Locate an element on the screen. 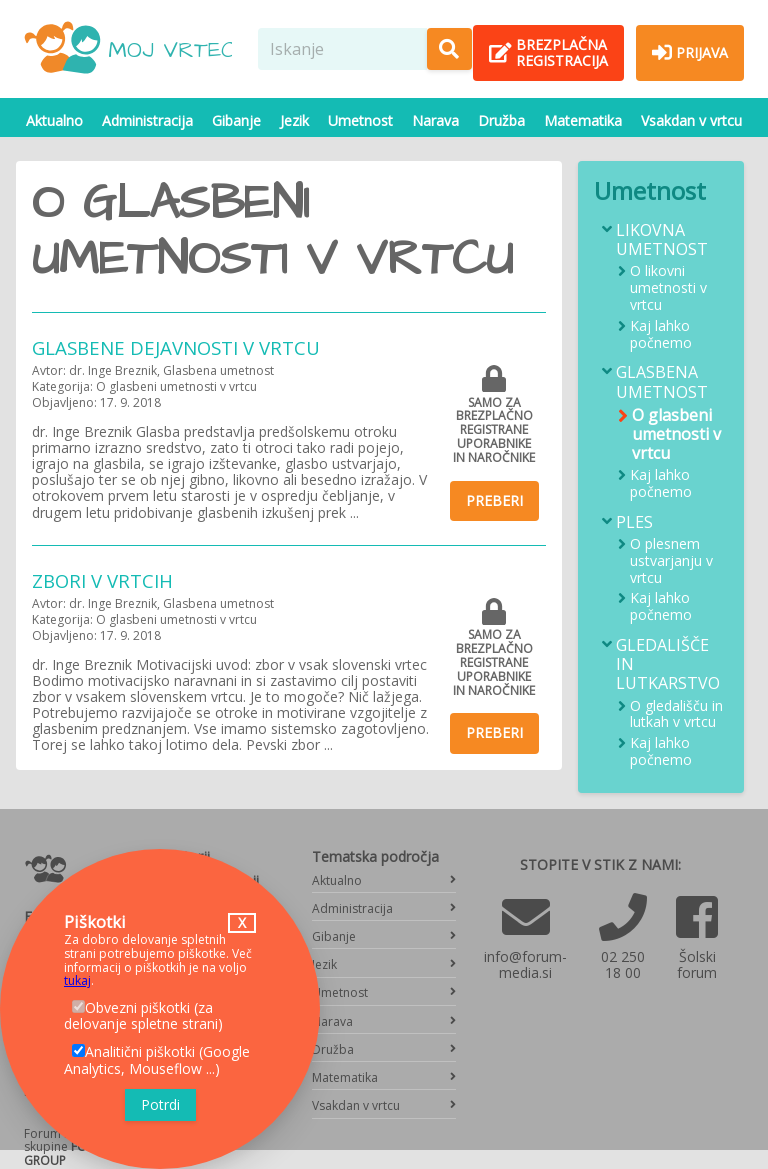  O plesnem ustvarjanju v vrtcu is located at coordinates (671, 561).